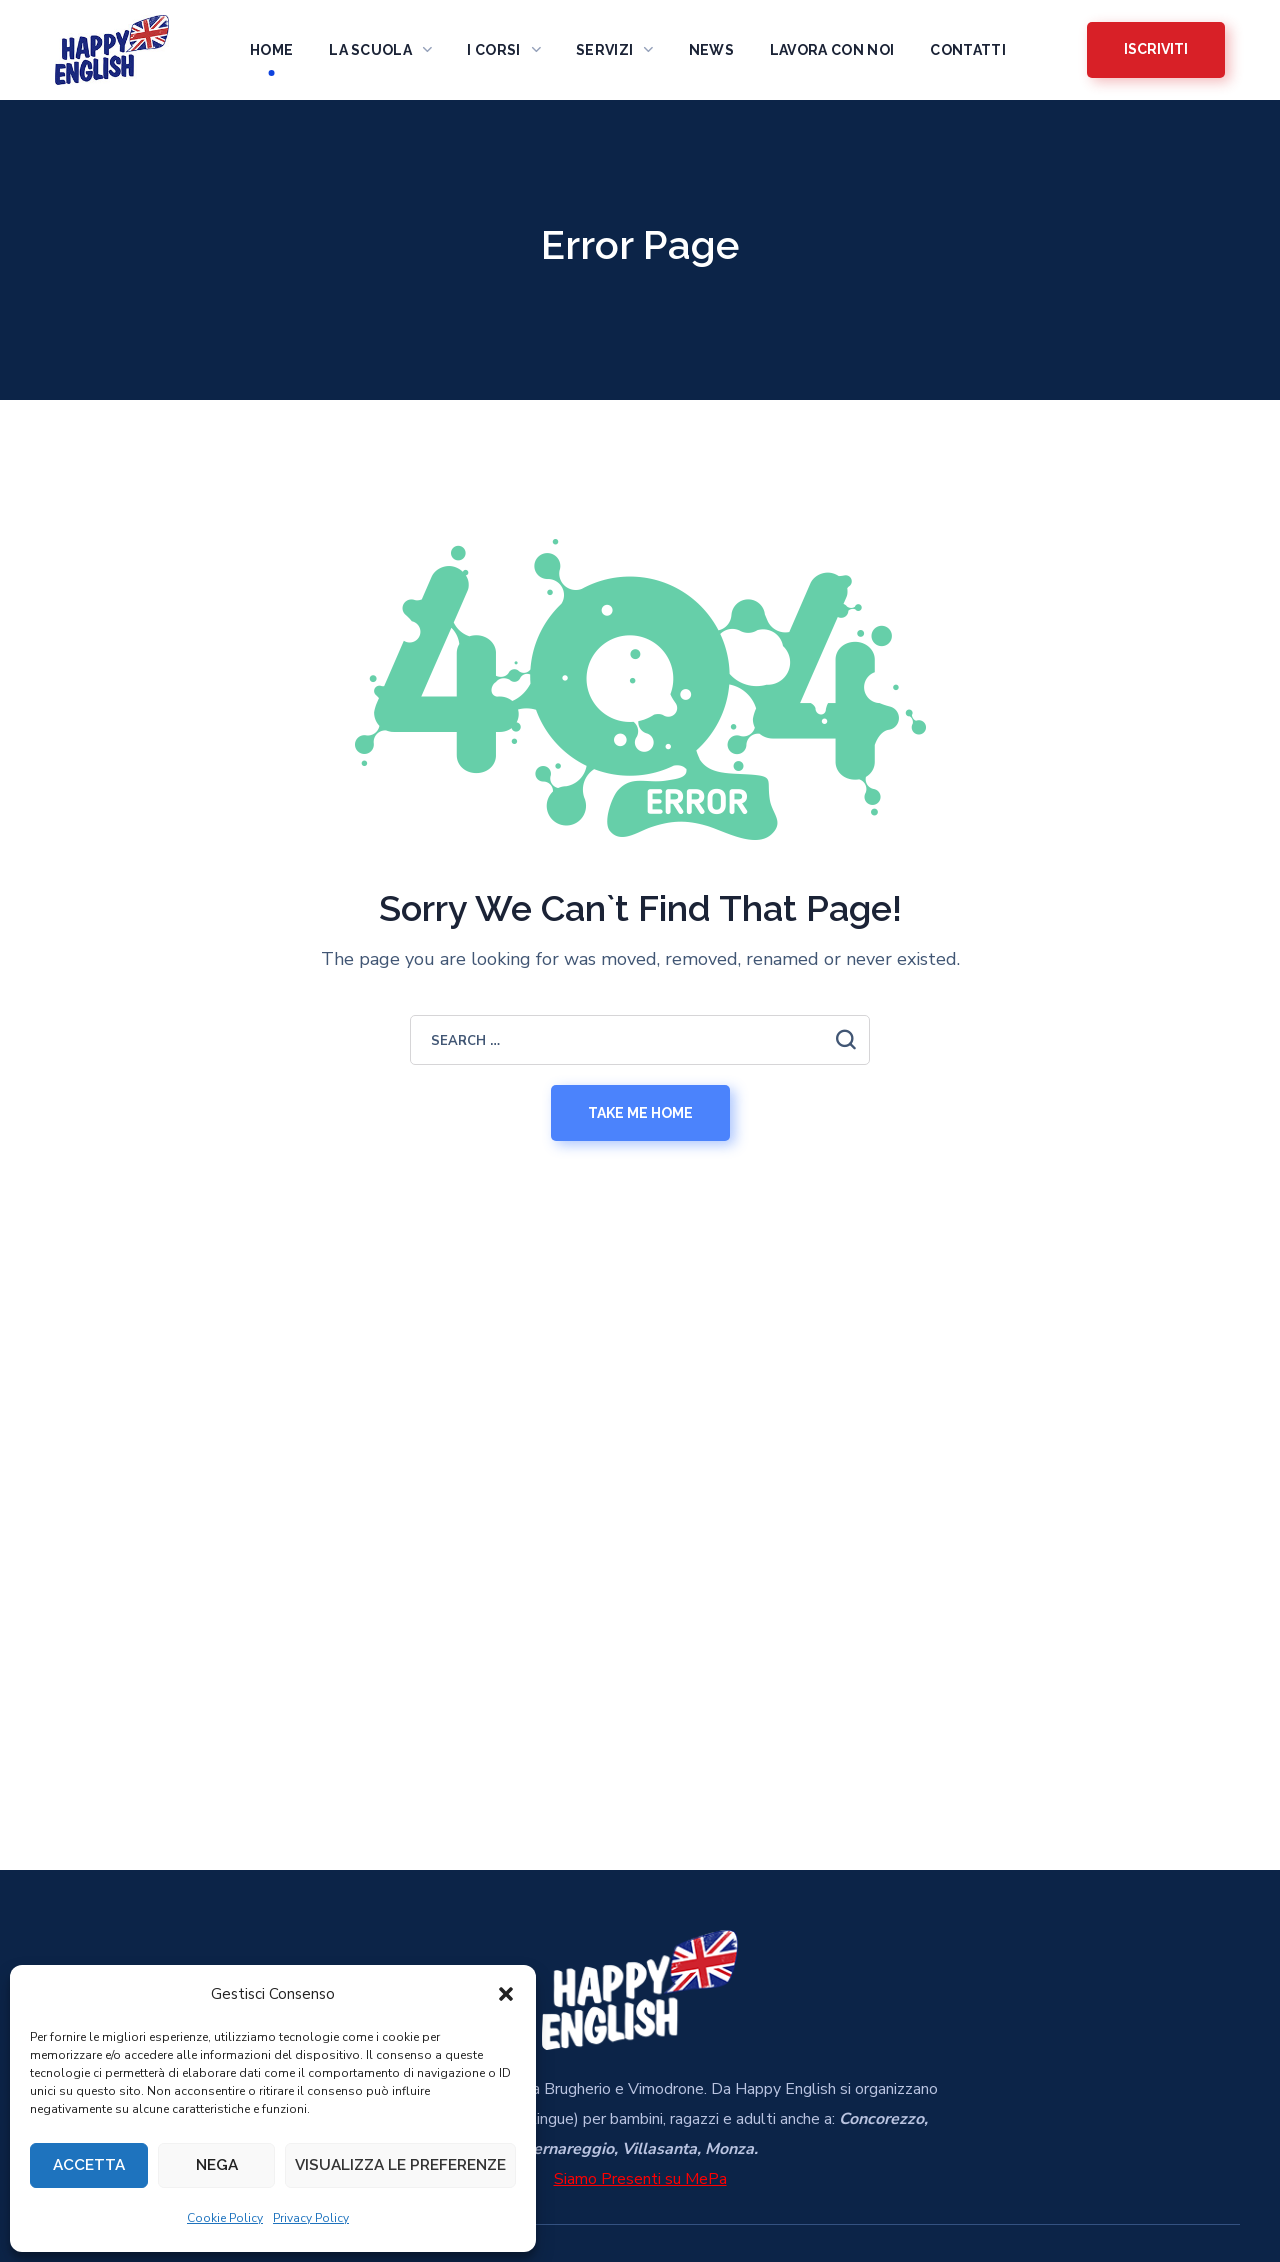  Describe the element at coordinates (225, 2218) in the screenshot. I see `Cookie Policy` at that location.